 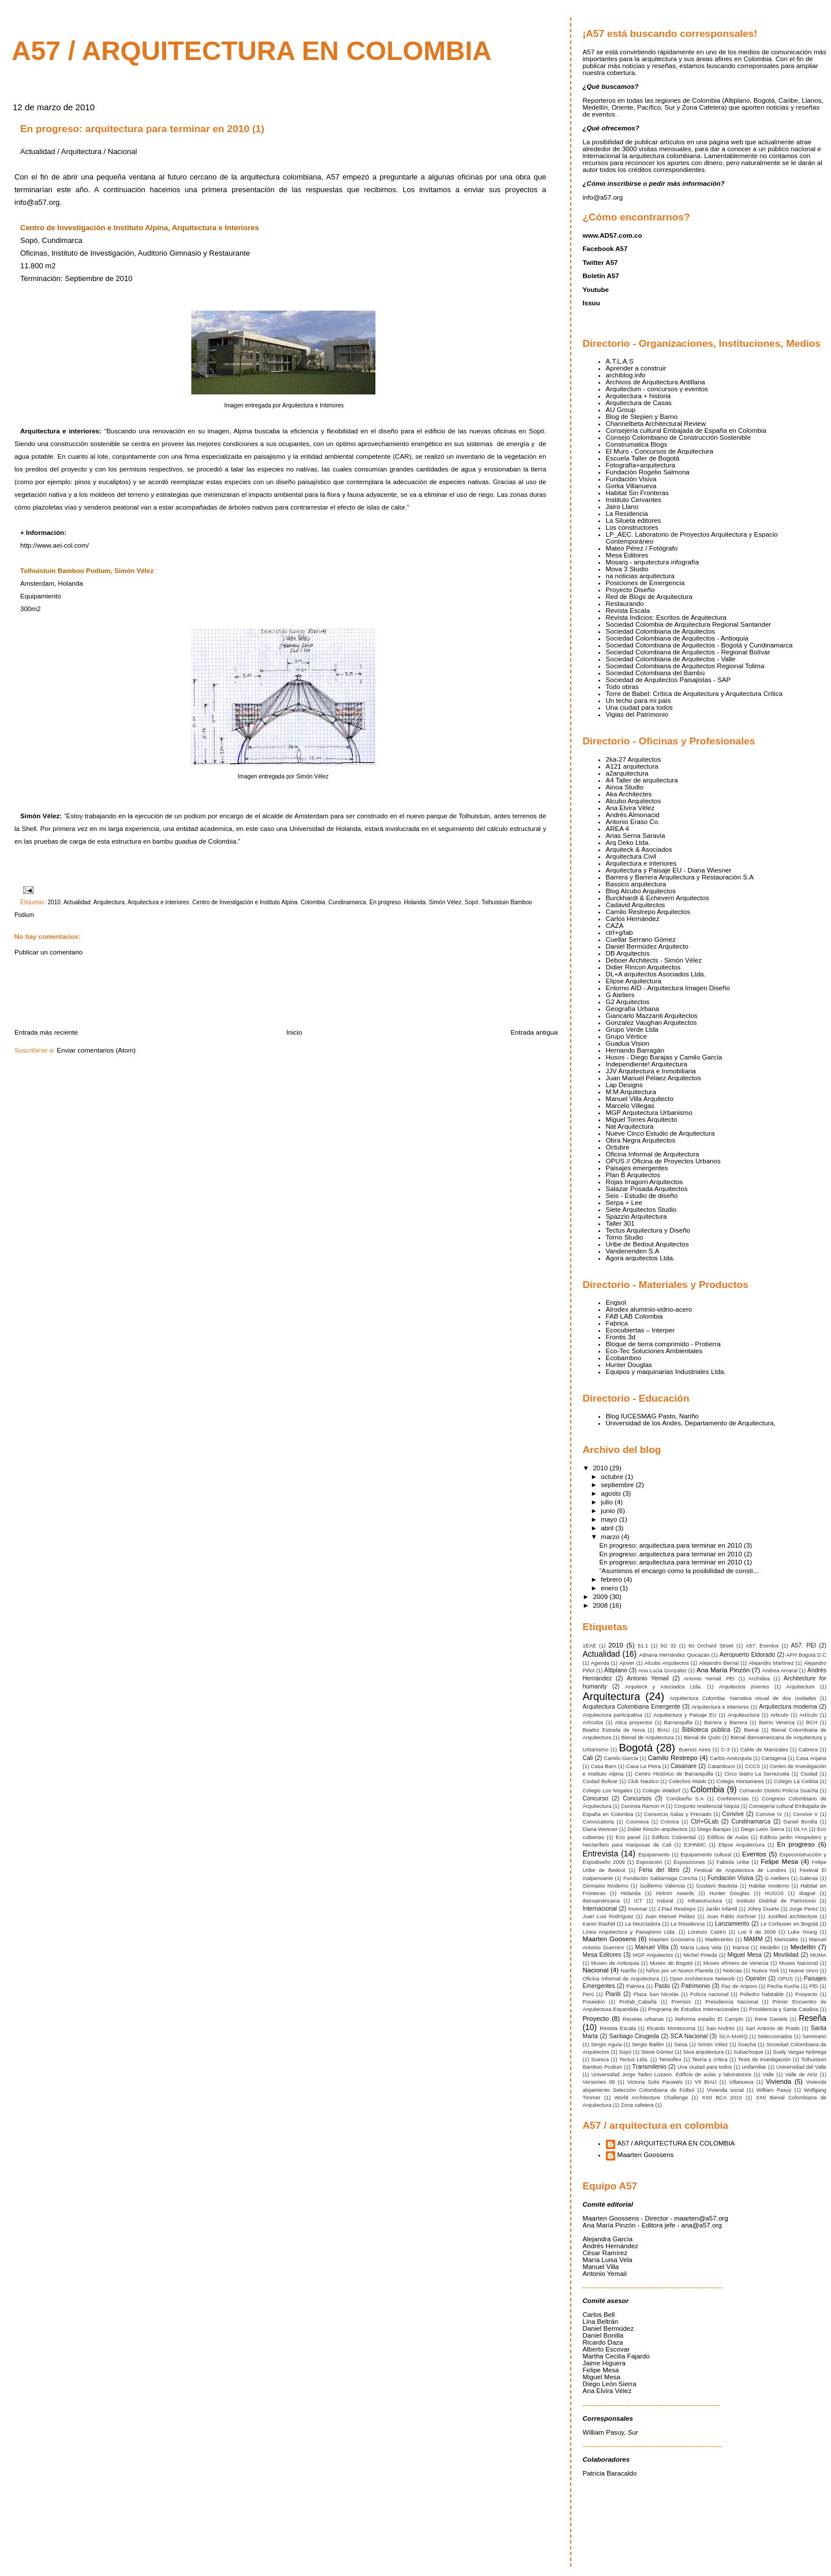 What do you see at coordinates (656, 974) in the screenshot?
I see `DL+A arquitectos Asociados Ltda.` at bounding box center [656, 974].